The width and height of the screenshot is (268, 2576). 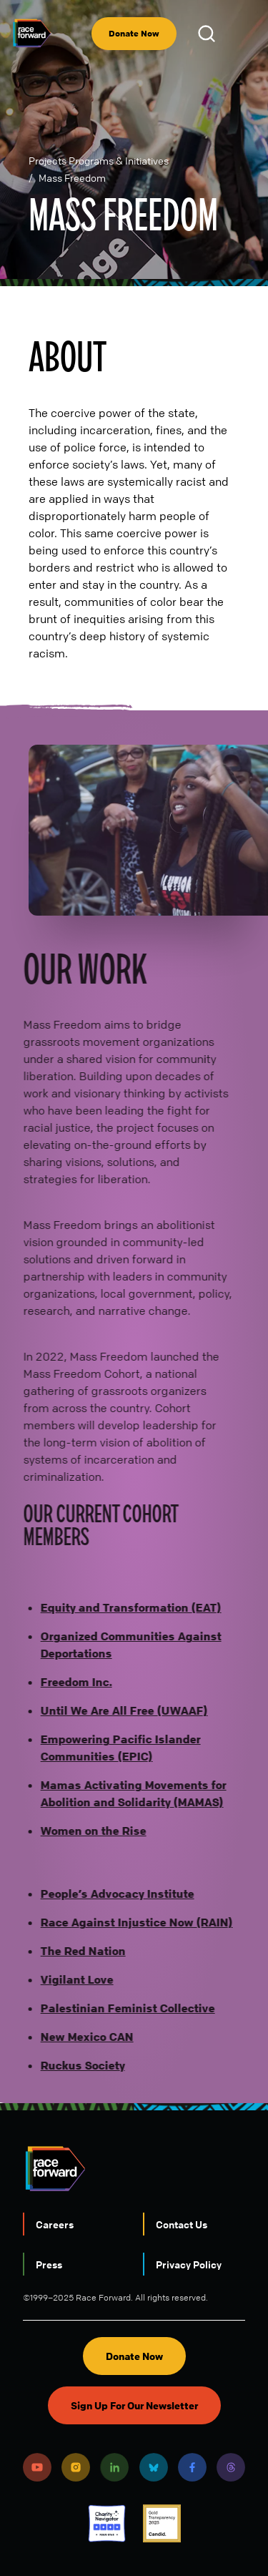 What do you see at coordinates (107, 2523) in the screenshot?
I see `Charity Navigator` at bounding box center [107, 2523].